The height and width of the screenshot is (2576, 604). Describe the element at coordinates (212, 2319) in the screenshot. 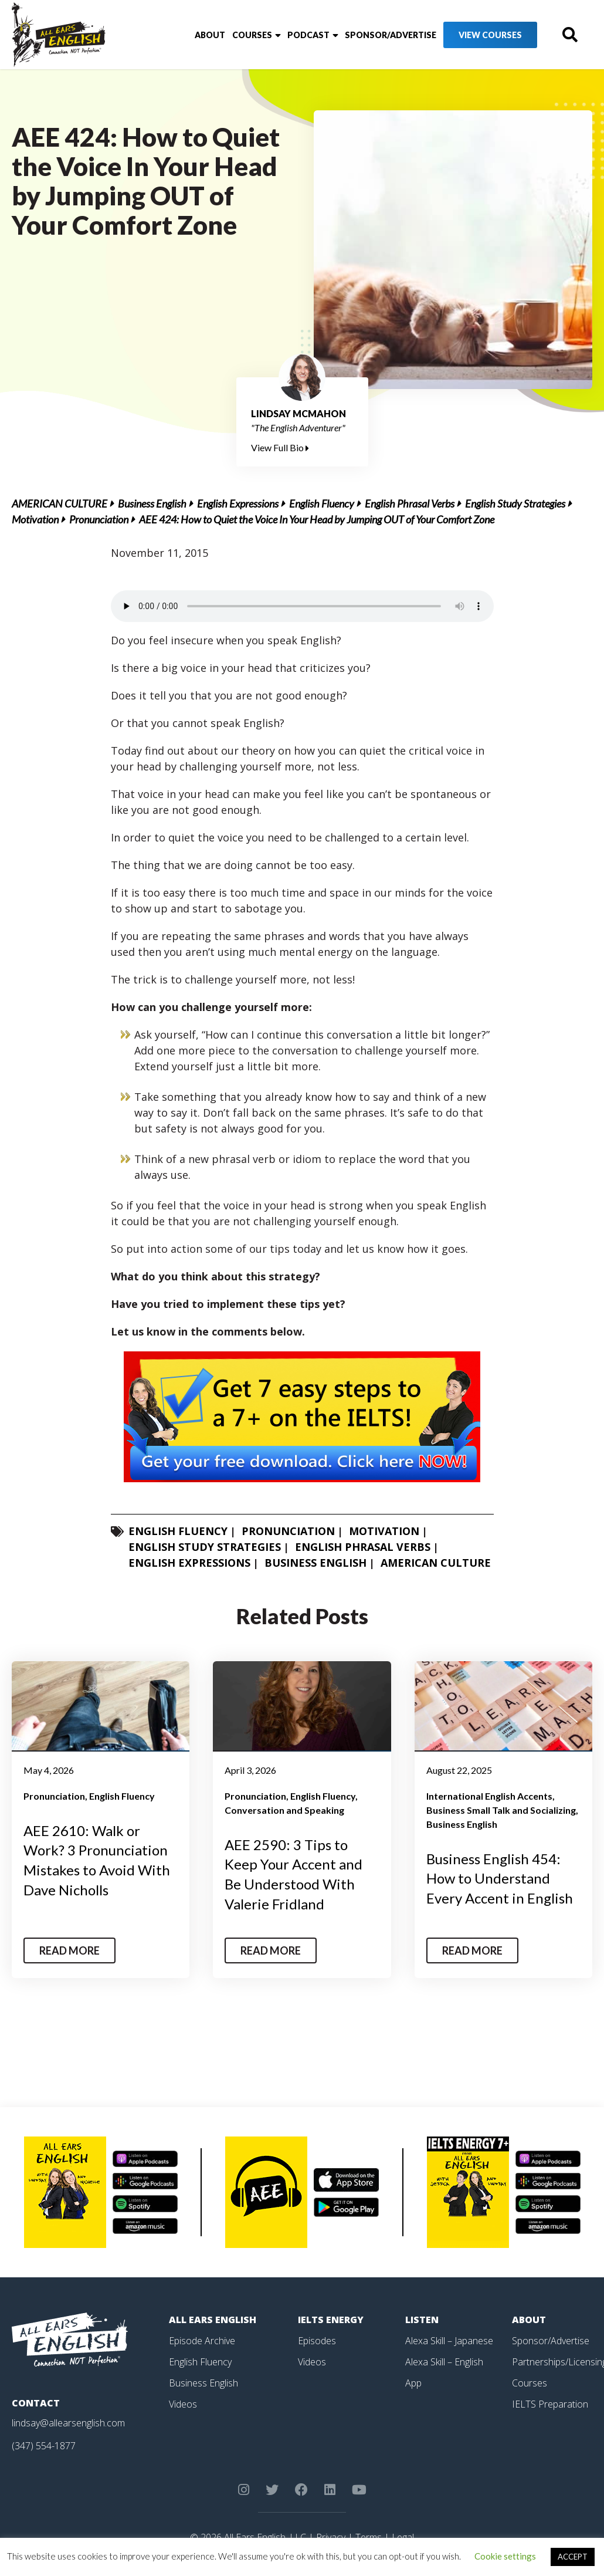

I see `All Ears English` at that location.